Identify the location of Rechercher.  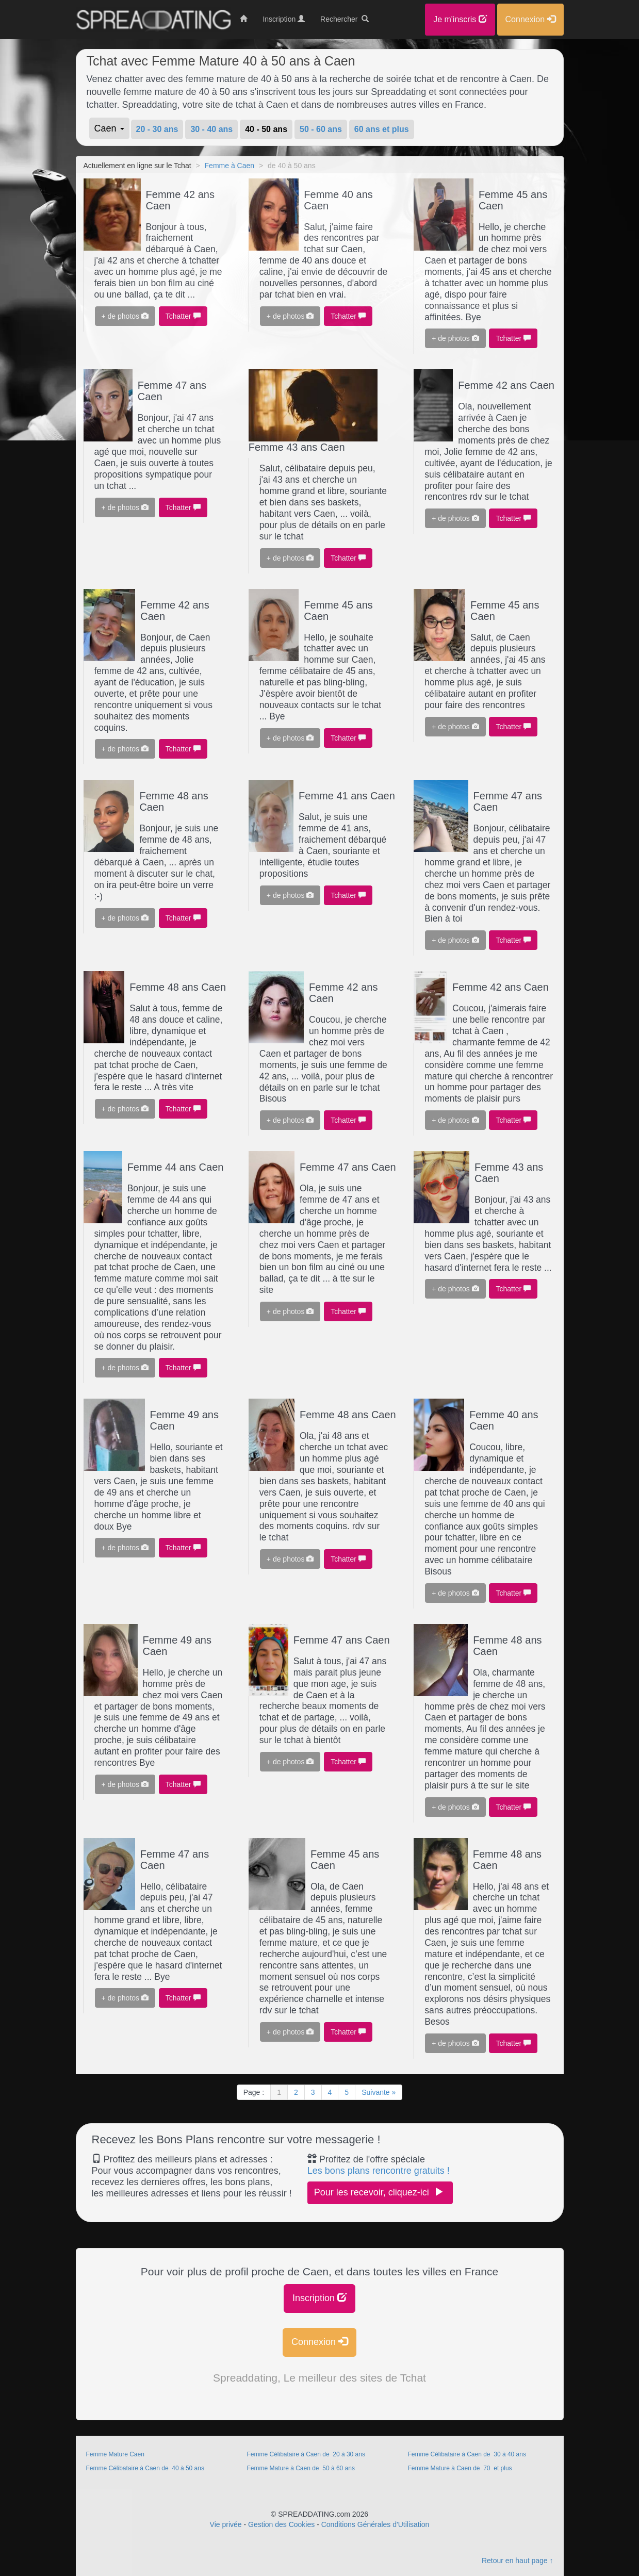
(344, 19).